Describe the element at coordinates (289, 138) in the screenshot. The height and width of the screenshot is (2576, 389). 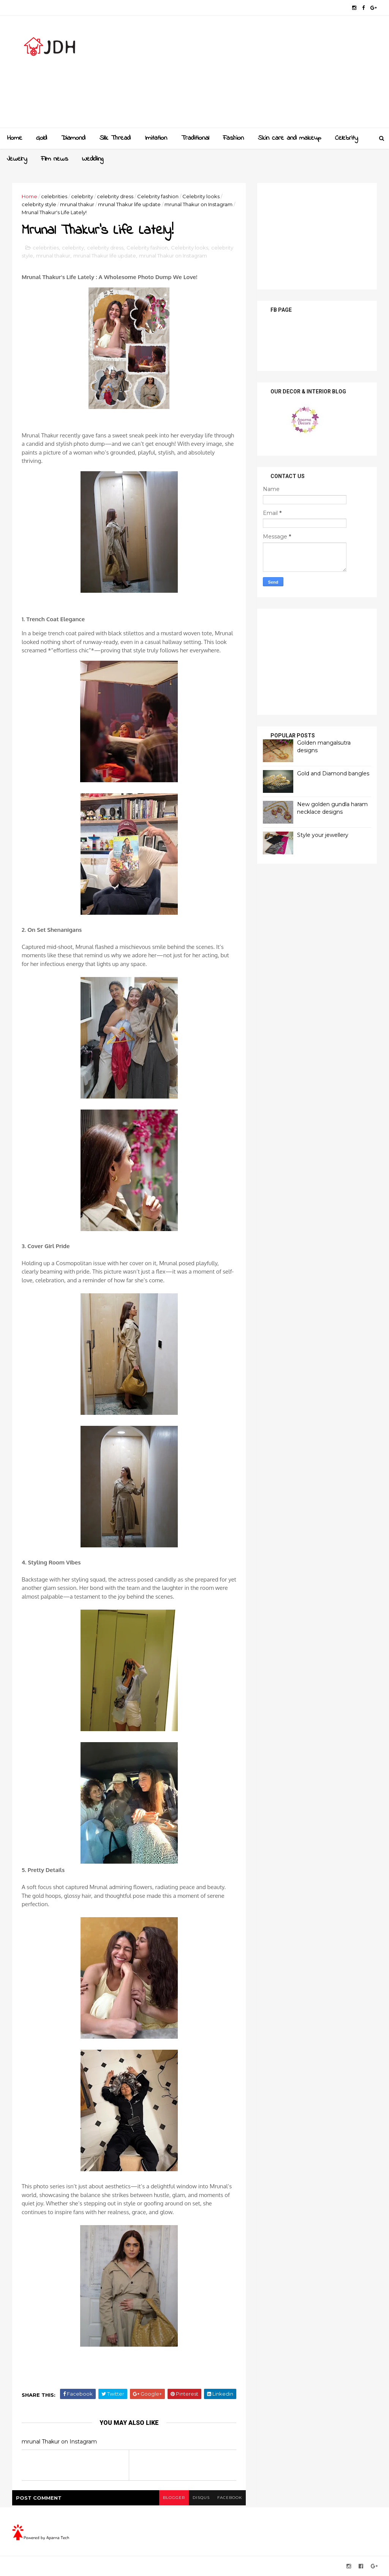
I see `Skin care and makeup` at that location.